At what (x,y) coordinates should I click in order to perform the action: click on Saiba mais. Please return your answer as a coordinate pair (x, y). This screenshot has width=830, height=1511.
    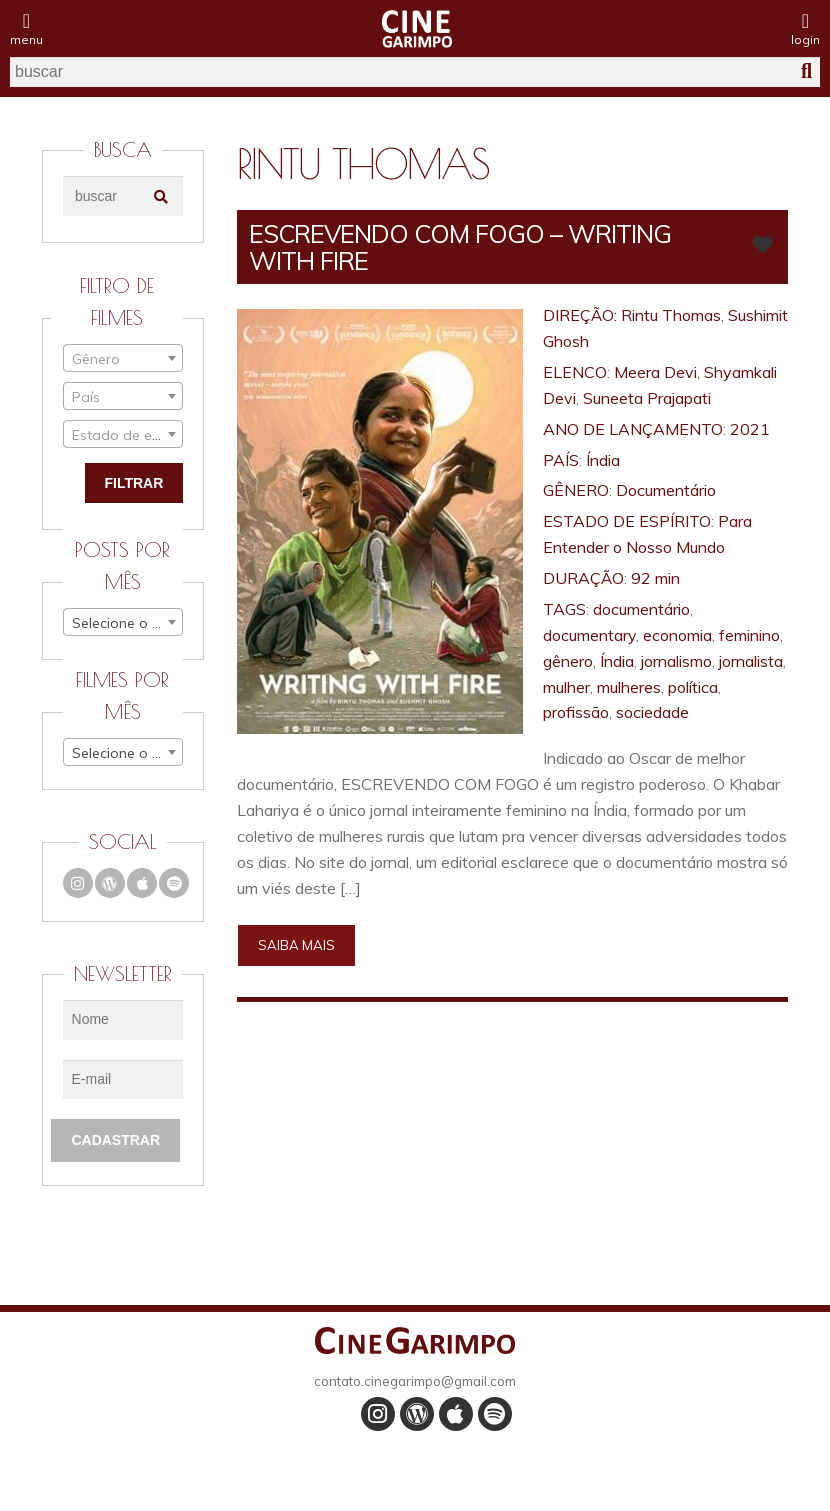
    Looking at the image, I should click on (296, 945).